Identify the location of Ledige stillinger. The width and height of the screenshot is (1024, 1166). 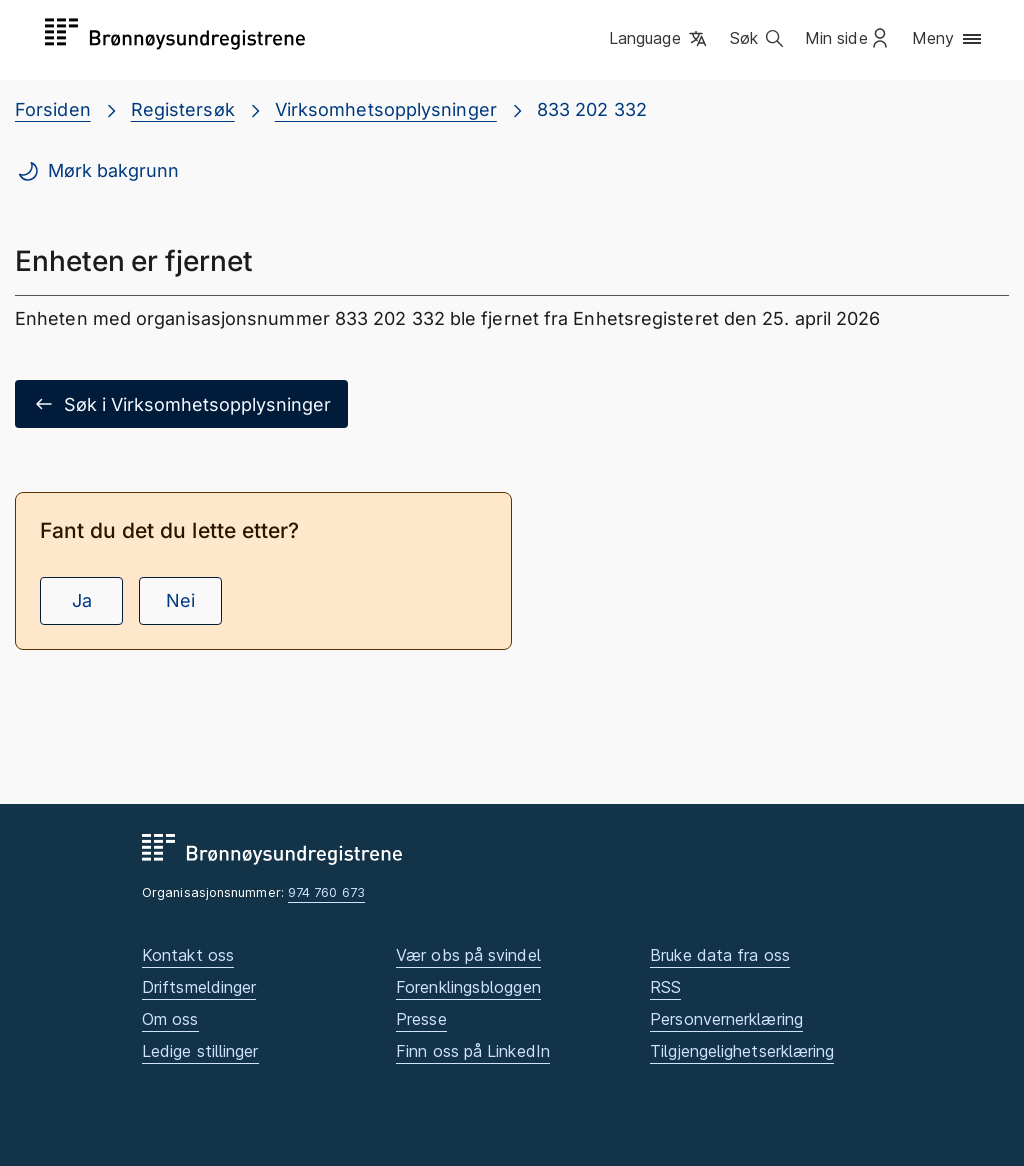
(200, 1051).